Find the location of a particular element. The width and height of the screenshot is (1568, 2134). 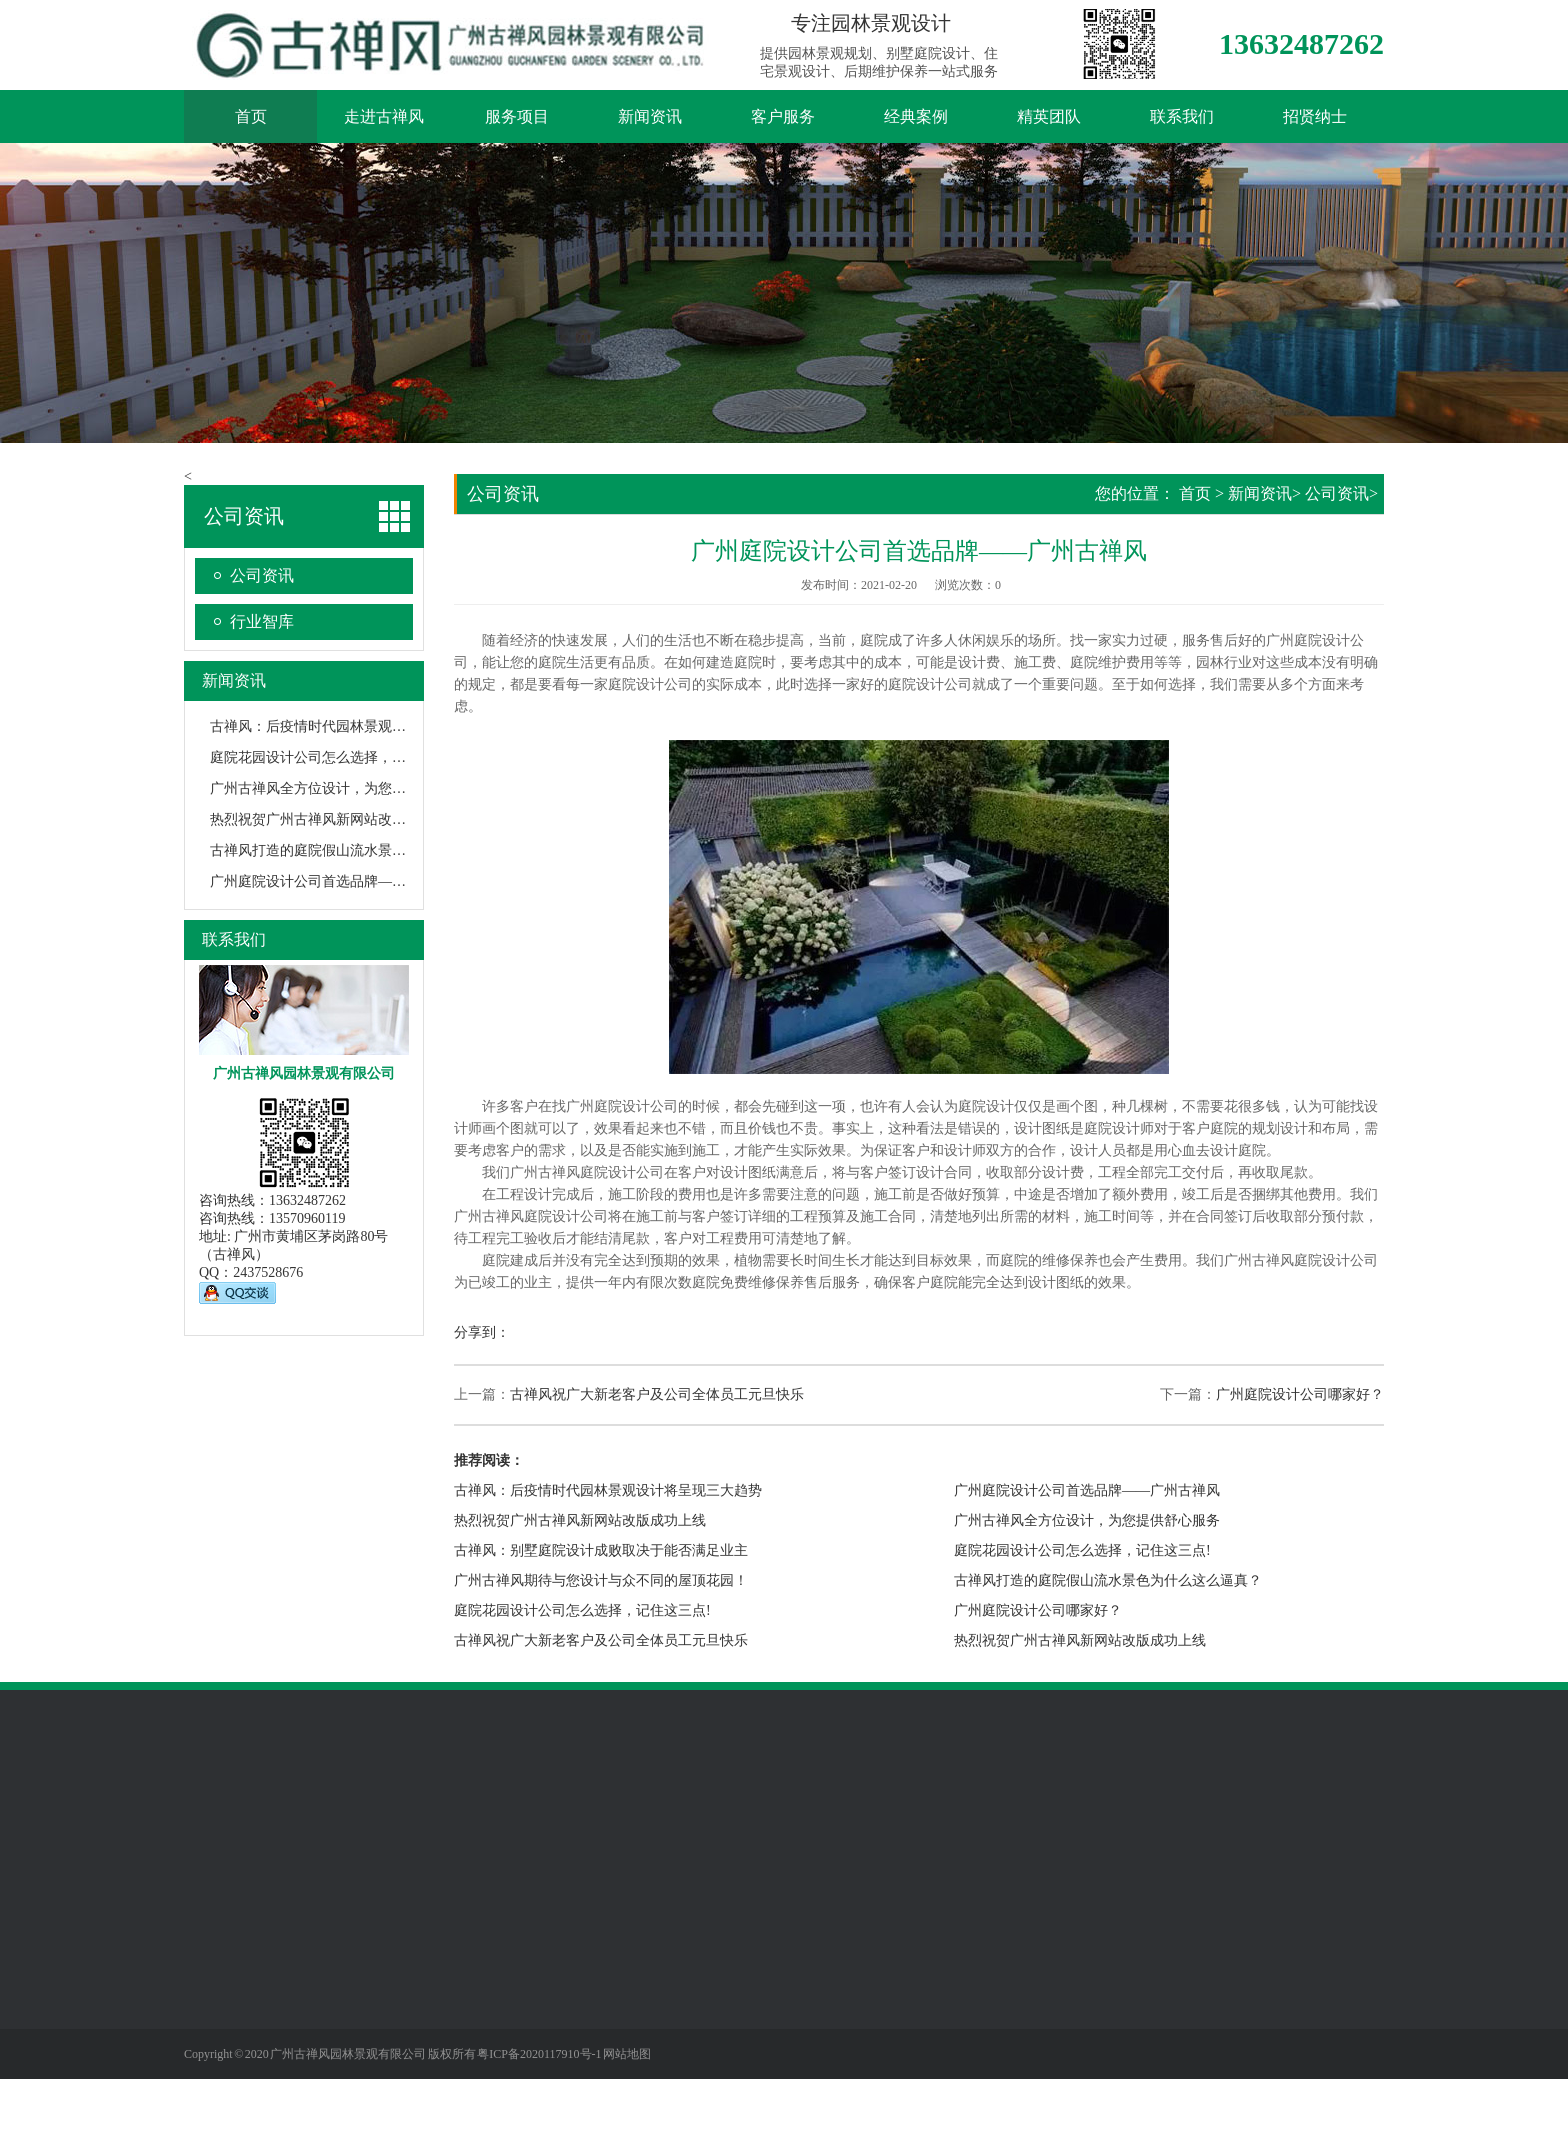

精英团队 is located at coordinates (1049, 116).